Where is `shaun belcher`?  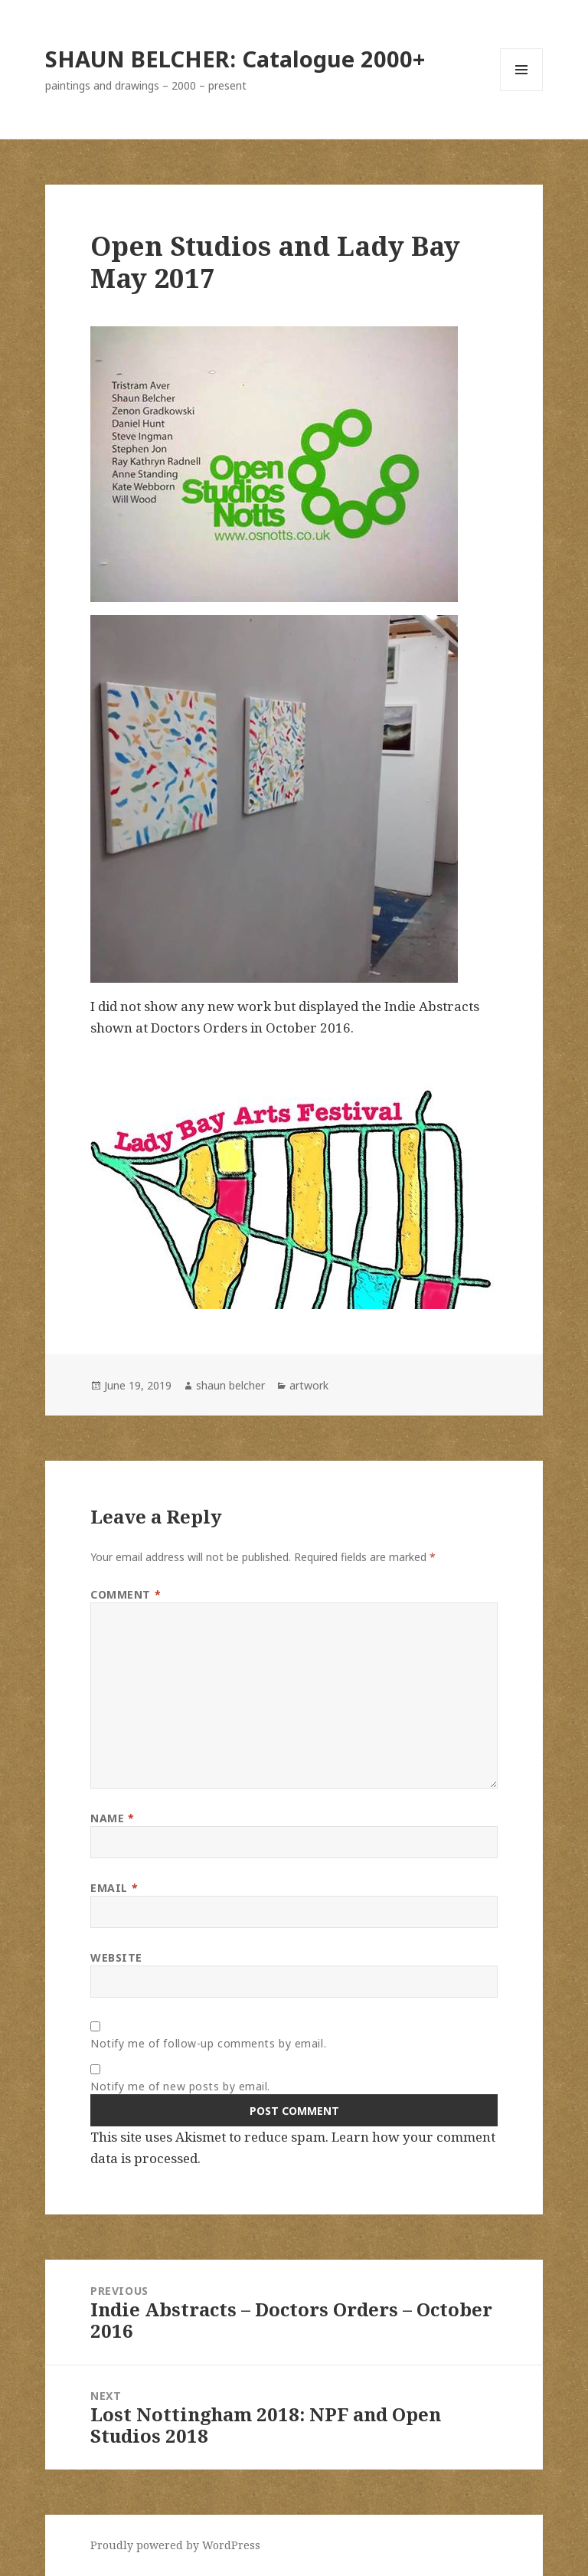
shaun belcher is located at coordinates (230, 1385).